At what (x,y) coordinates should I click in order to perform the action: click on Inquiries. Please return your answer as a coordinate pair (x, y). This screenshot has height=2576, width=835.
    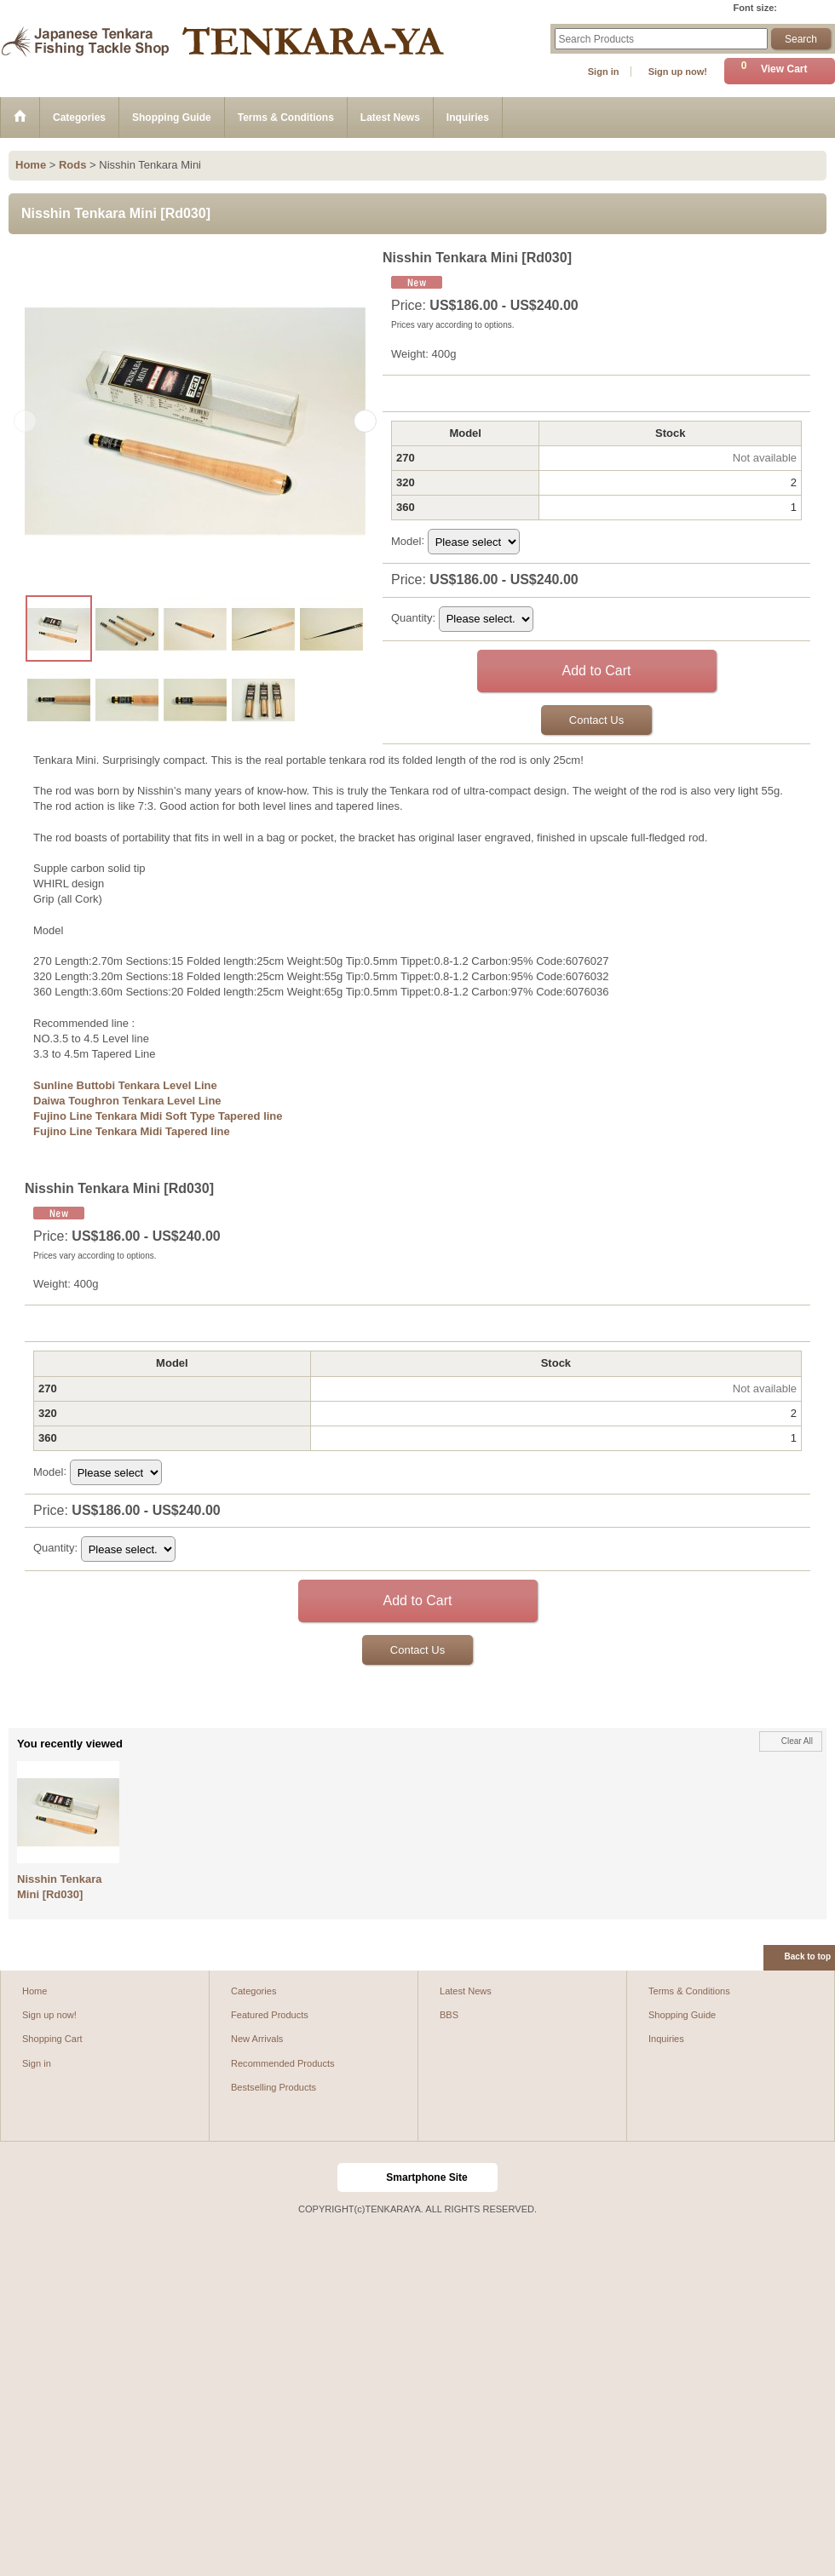
    Looking at the image, I should click on (666, 2039).